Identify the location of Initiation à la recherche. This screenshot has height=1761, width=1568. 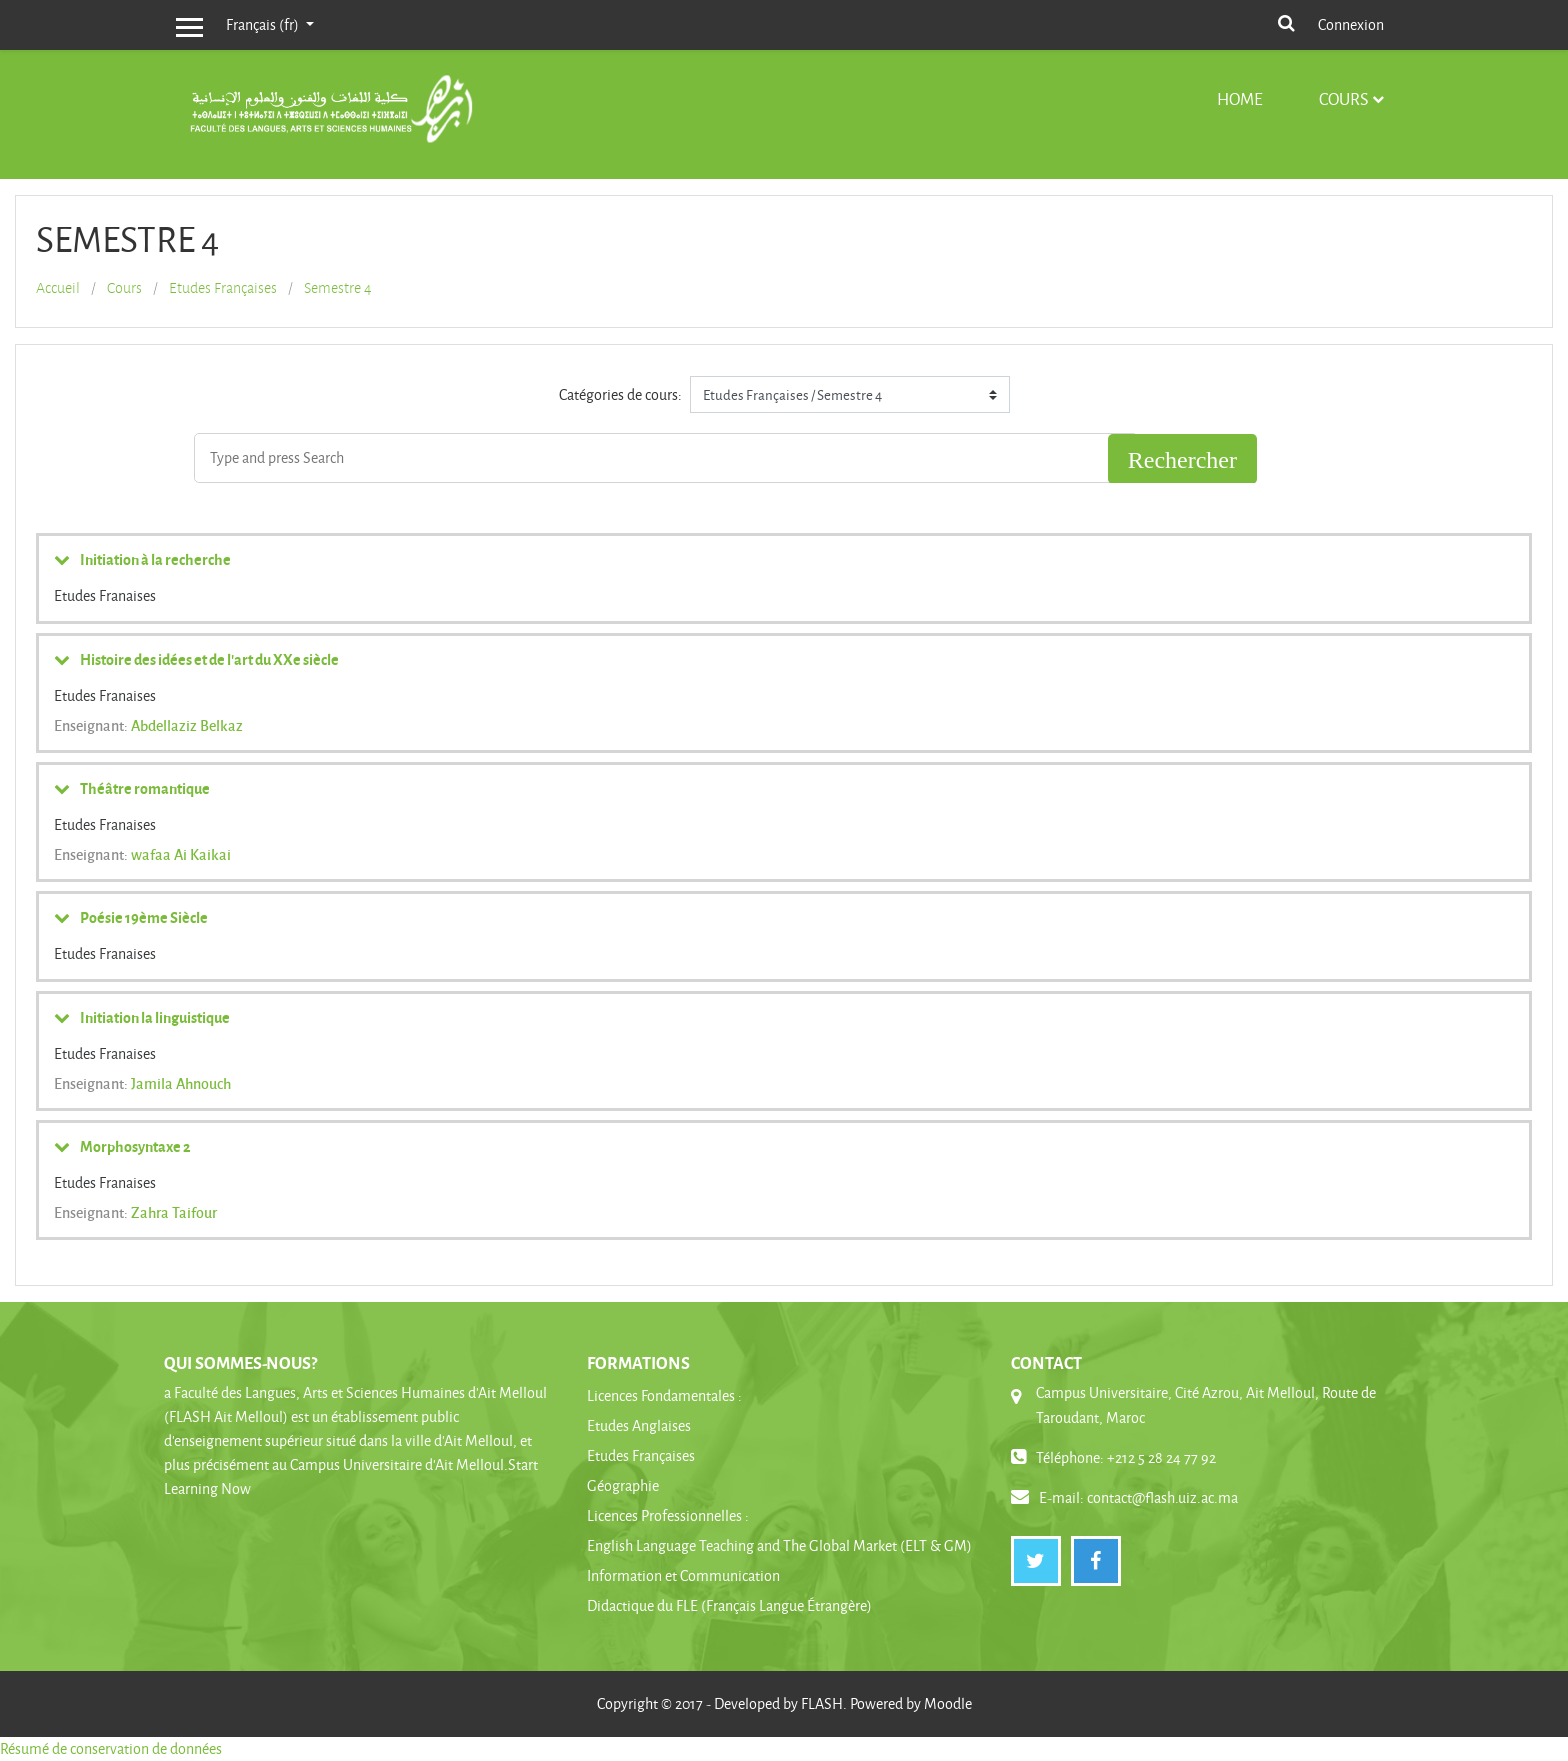
(155, 559).